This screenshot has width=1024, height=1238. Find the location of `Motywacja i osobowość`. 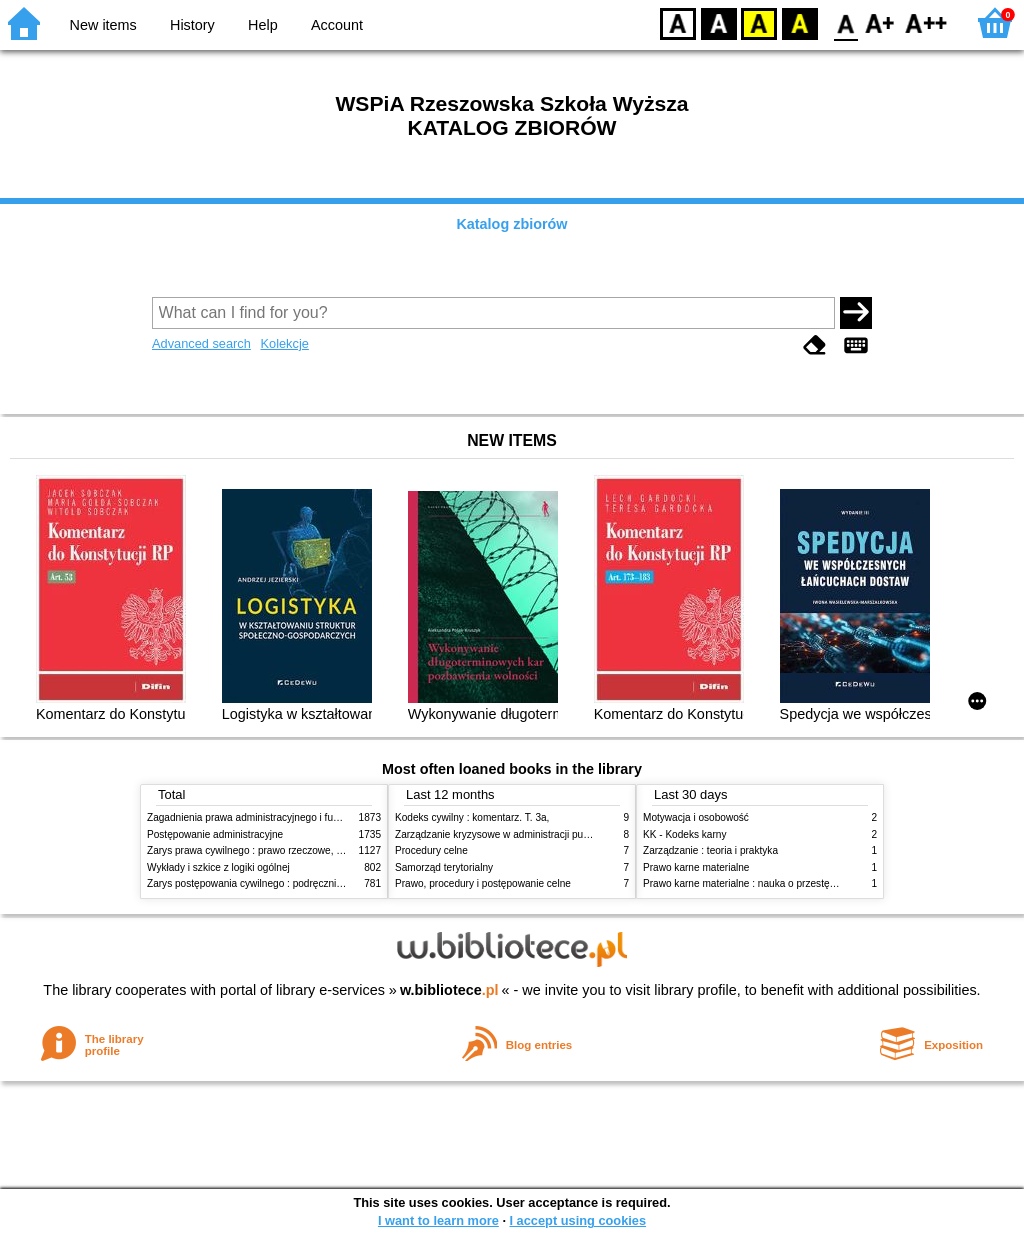

Motywacja i osobowość is located at coordinates (696, 817).